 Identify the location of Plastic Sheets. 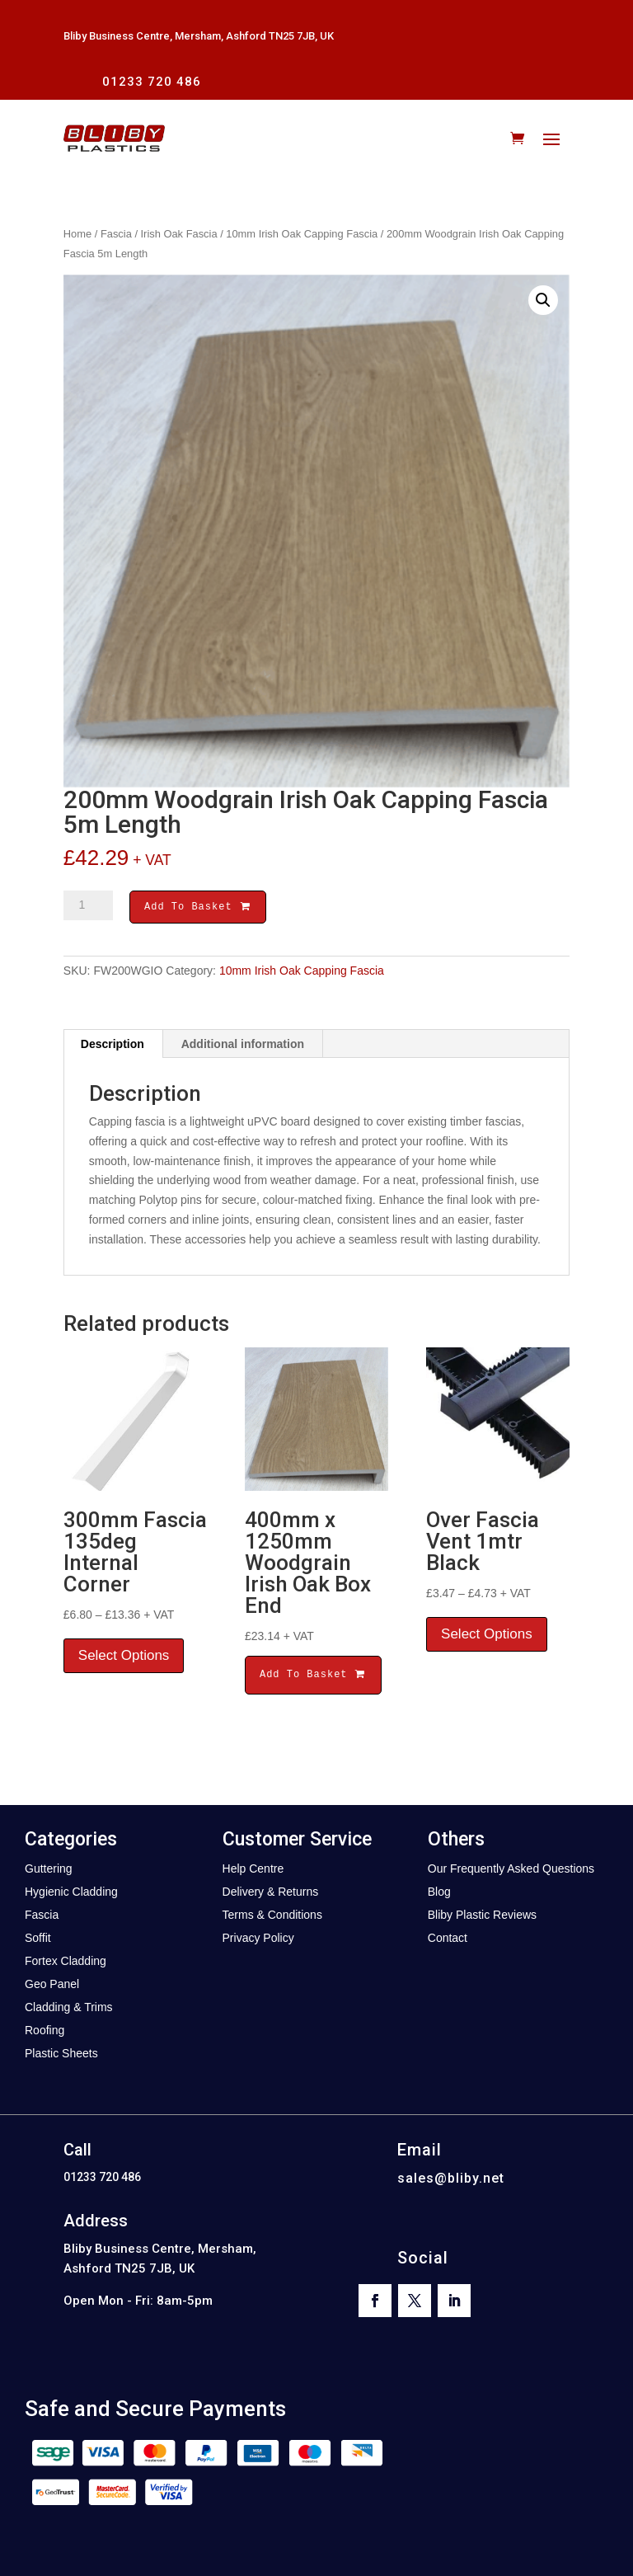
(61, 2055).